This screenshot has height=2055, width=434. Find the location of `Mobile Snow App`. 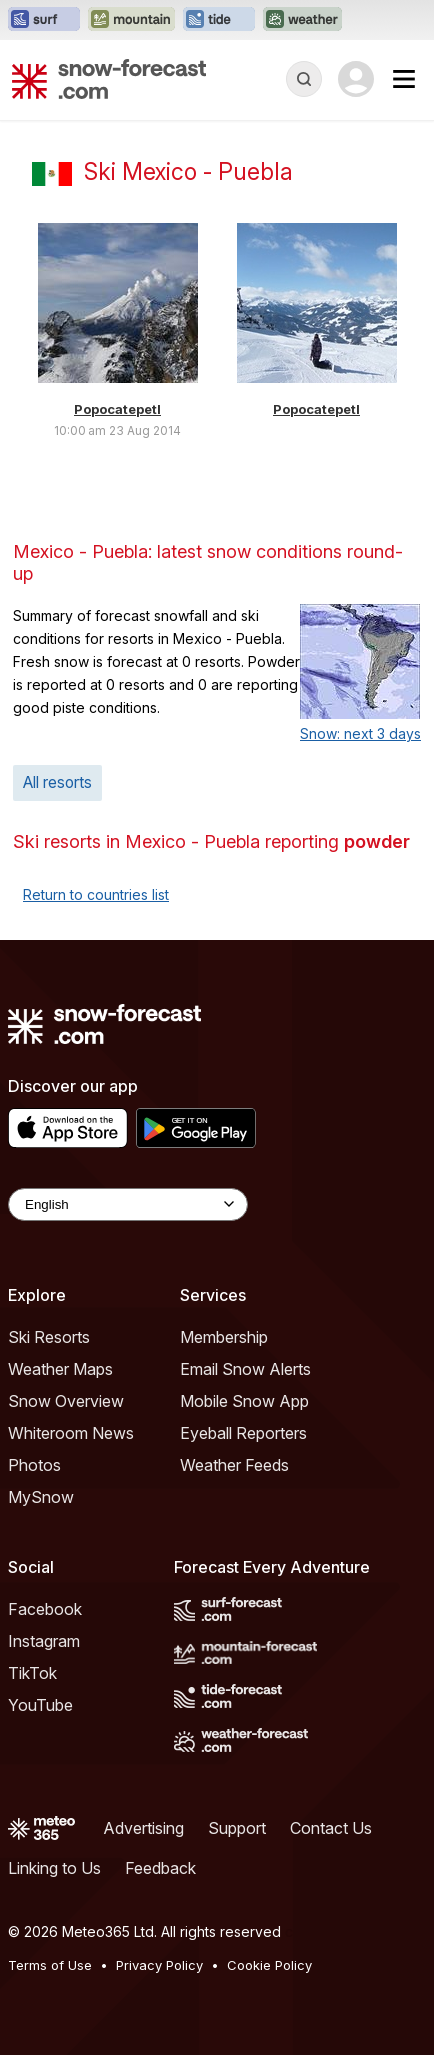

Mobile Snow App is located at coordinates (244, 1401).